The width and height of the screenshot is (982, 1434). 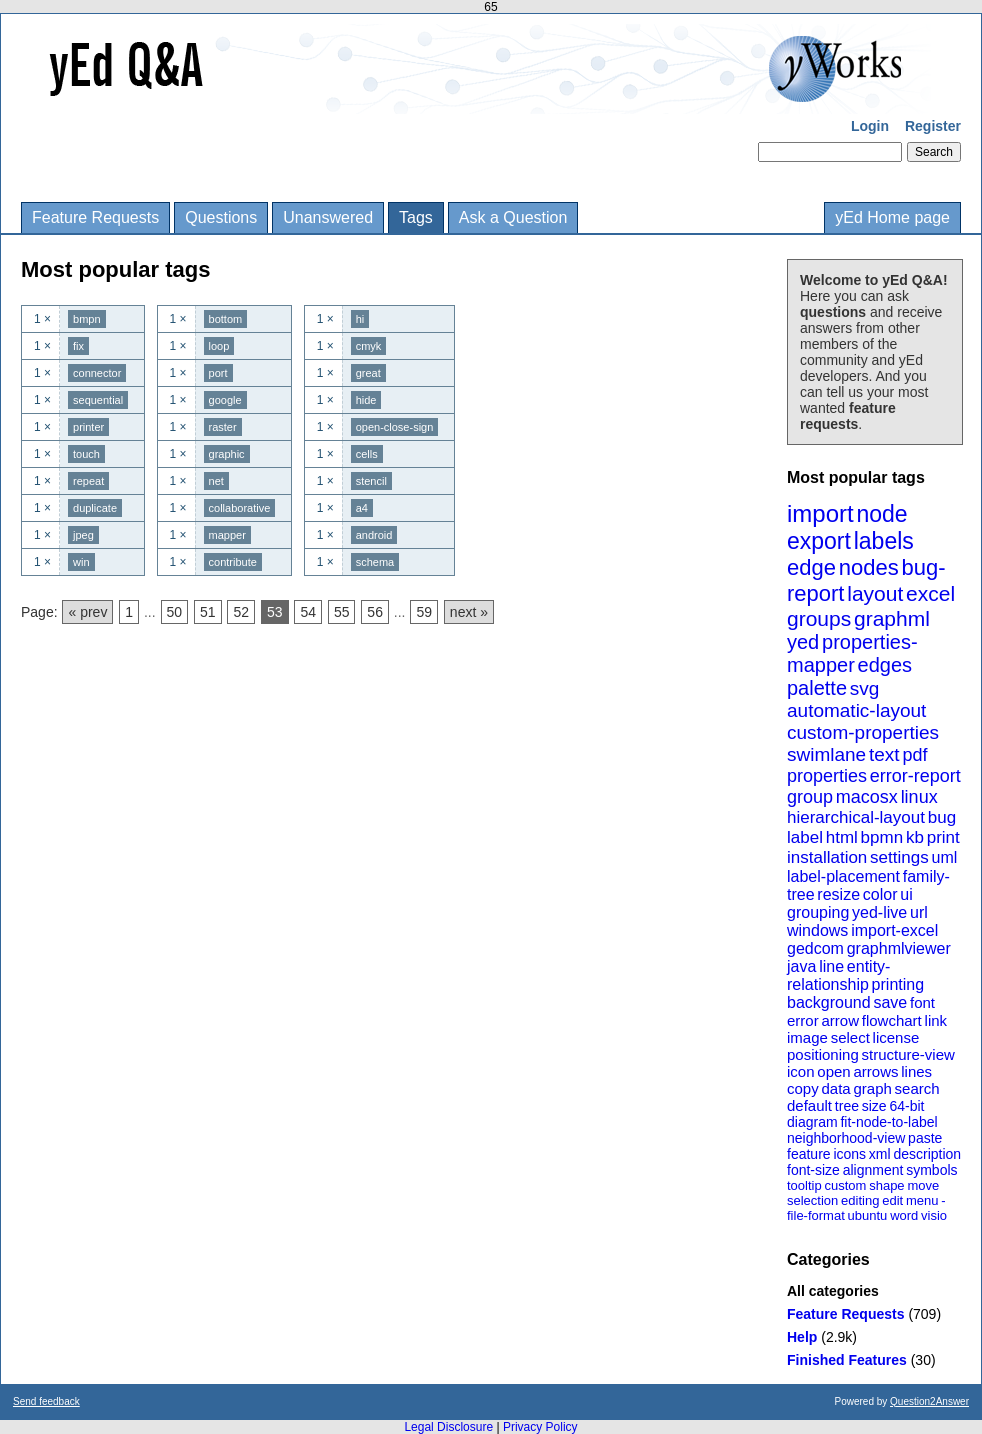 I want to click on graphmlviewer, so click(x=899, y=948).